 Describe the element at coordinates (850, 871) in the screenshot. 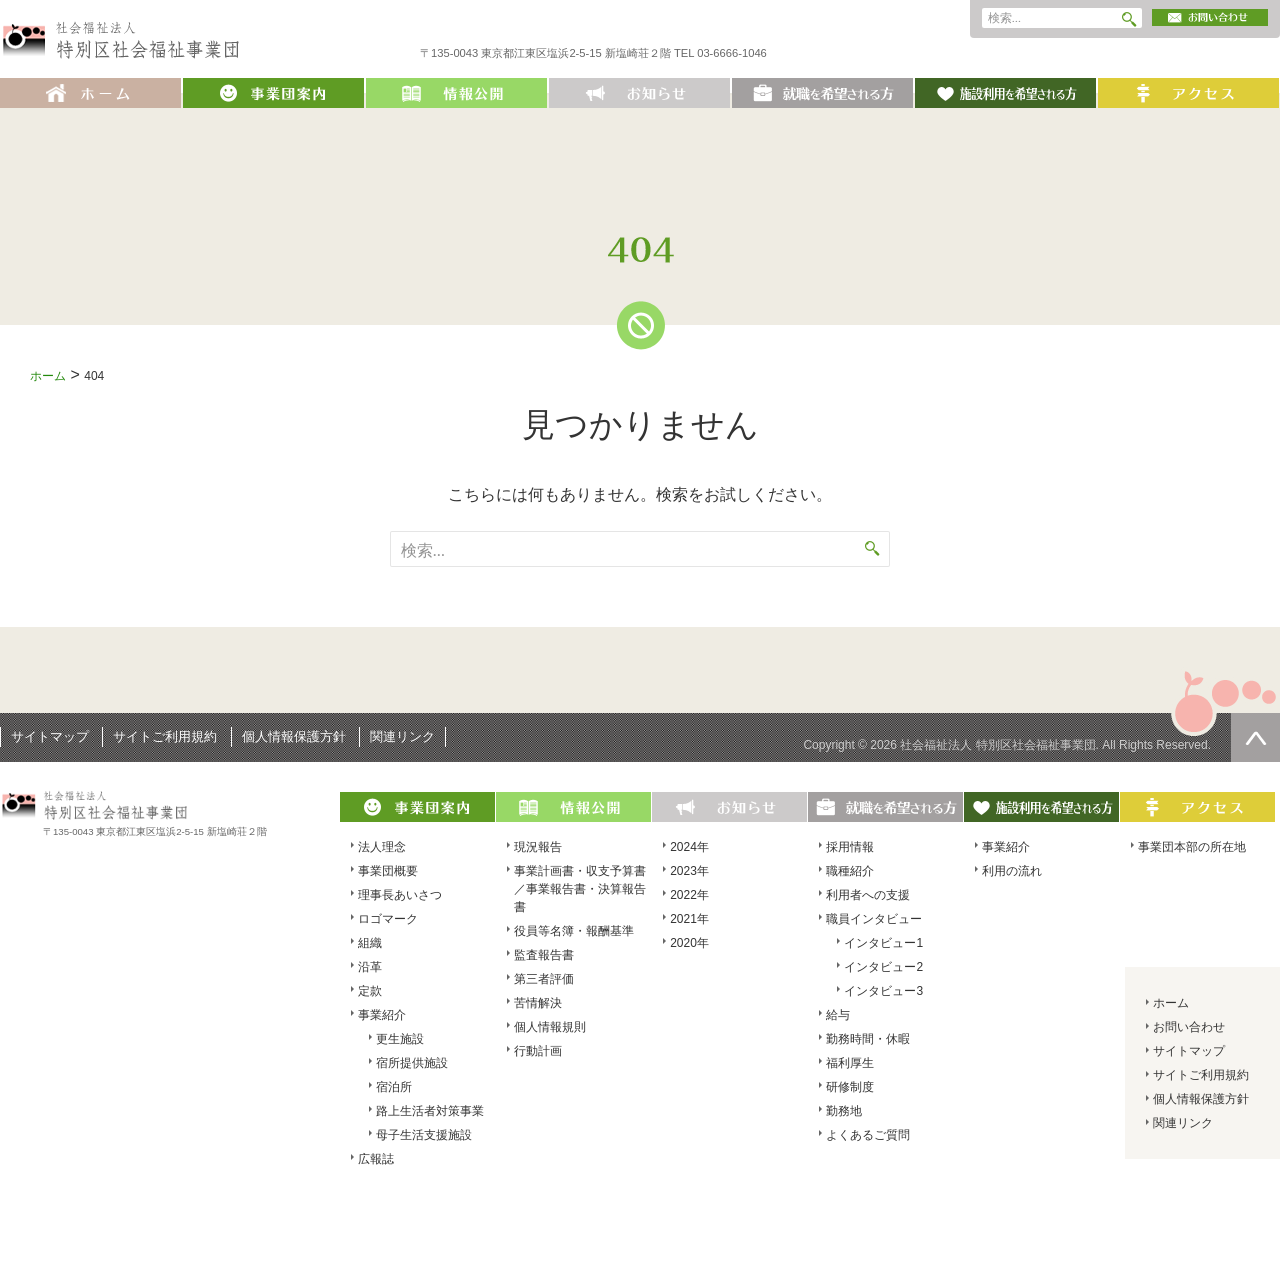

I see `職種紹介` at that location.